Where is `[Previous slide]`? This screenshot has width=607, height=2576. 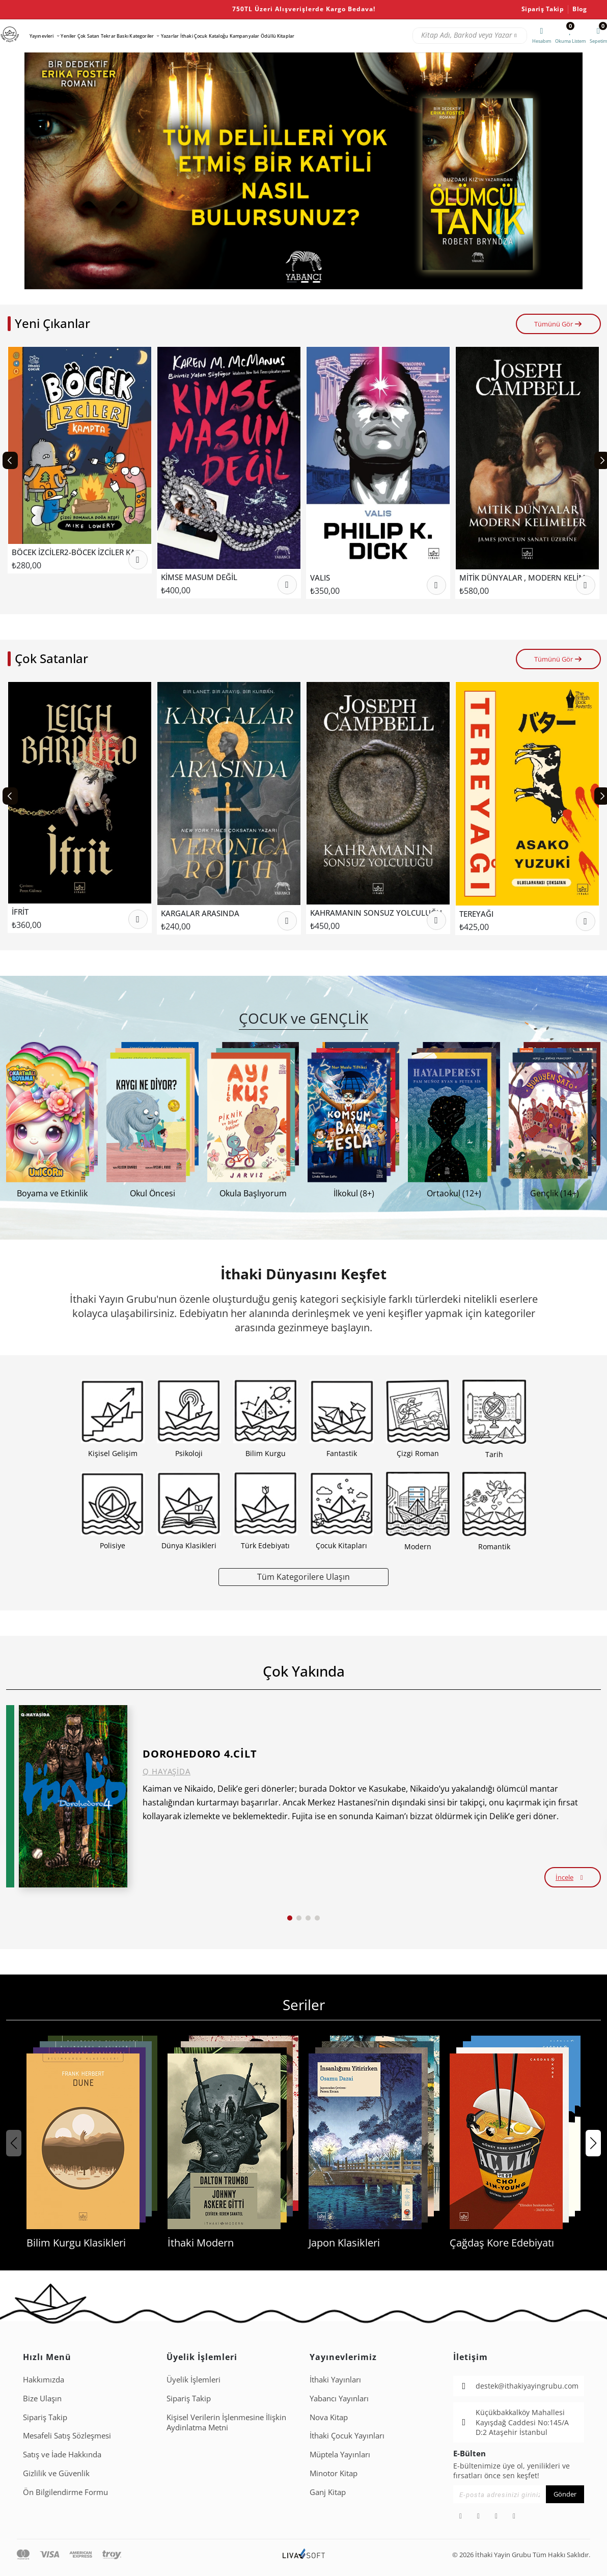
[Previous slide] is located at coordinates (10, 460).